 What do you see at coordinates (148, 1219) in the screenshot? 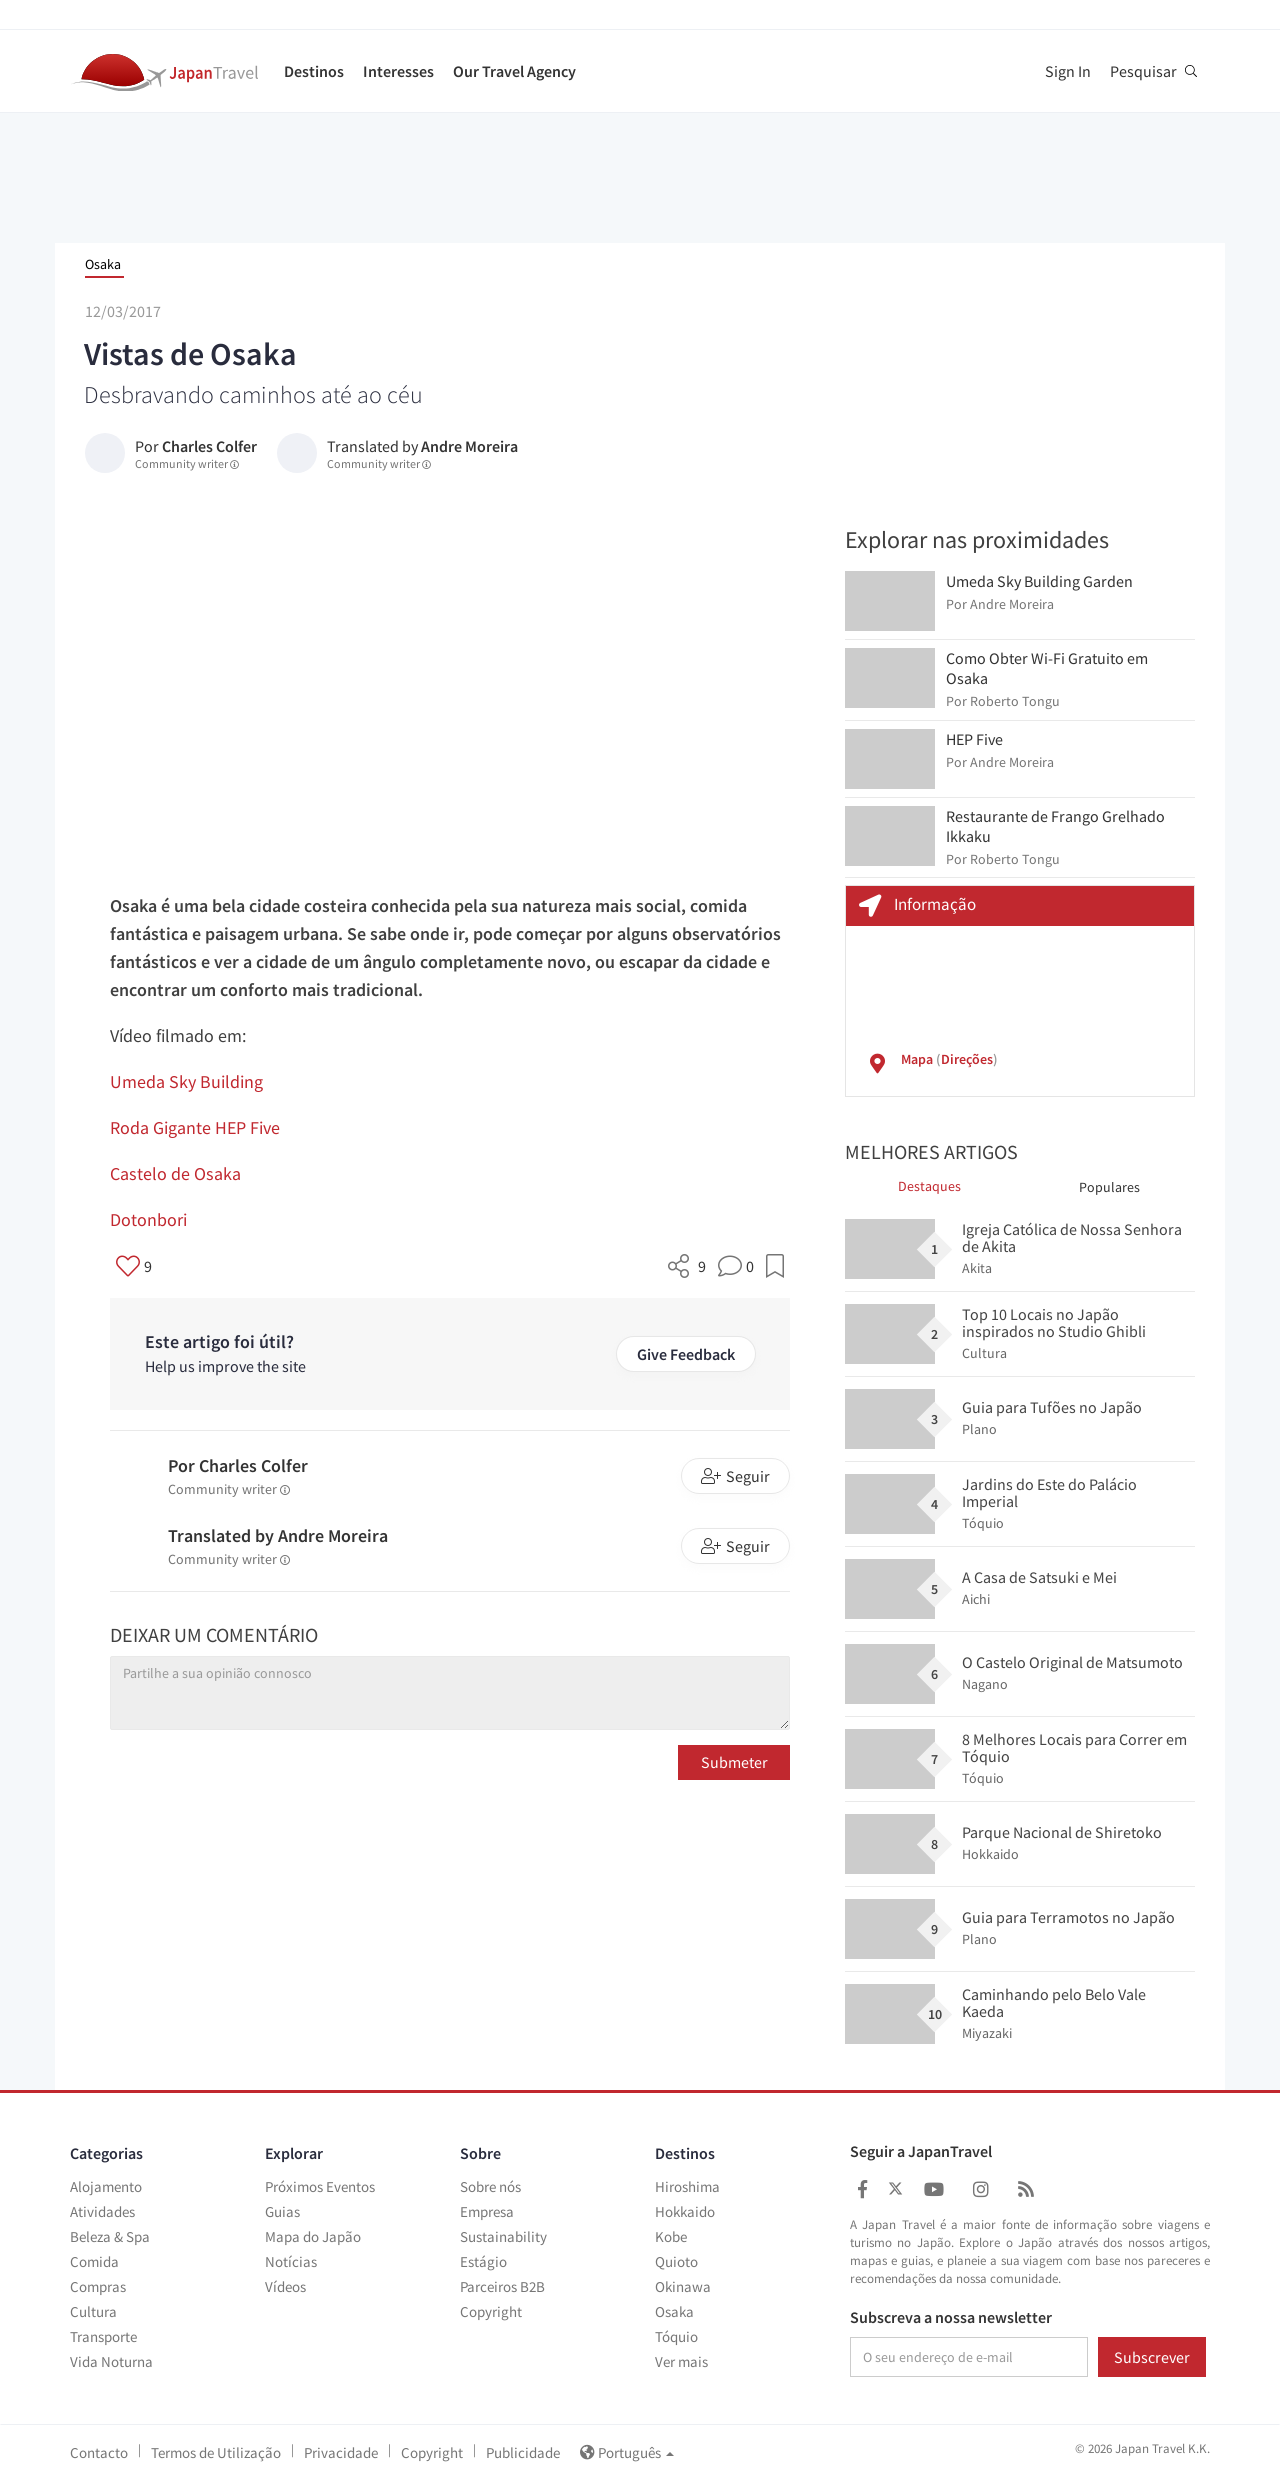
I see `Dotonbori` at bounding box center [148, 1219].